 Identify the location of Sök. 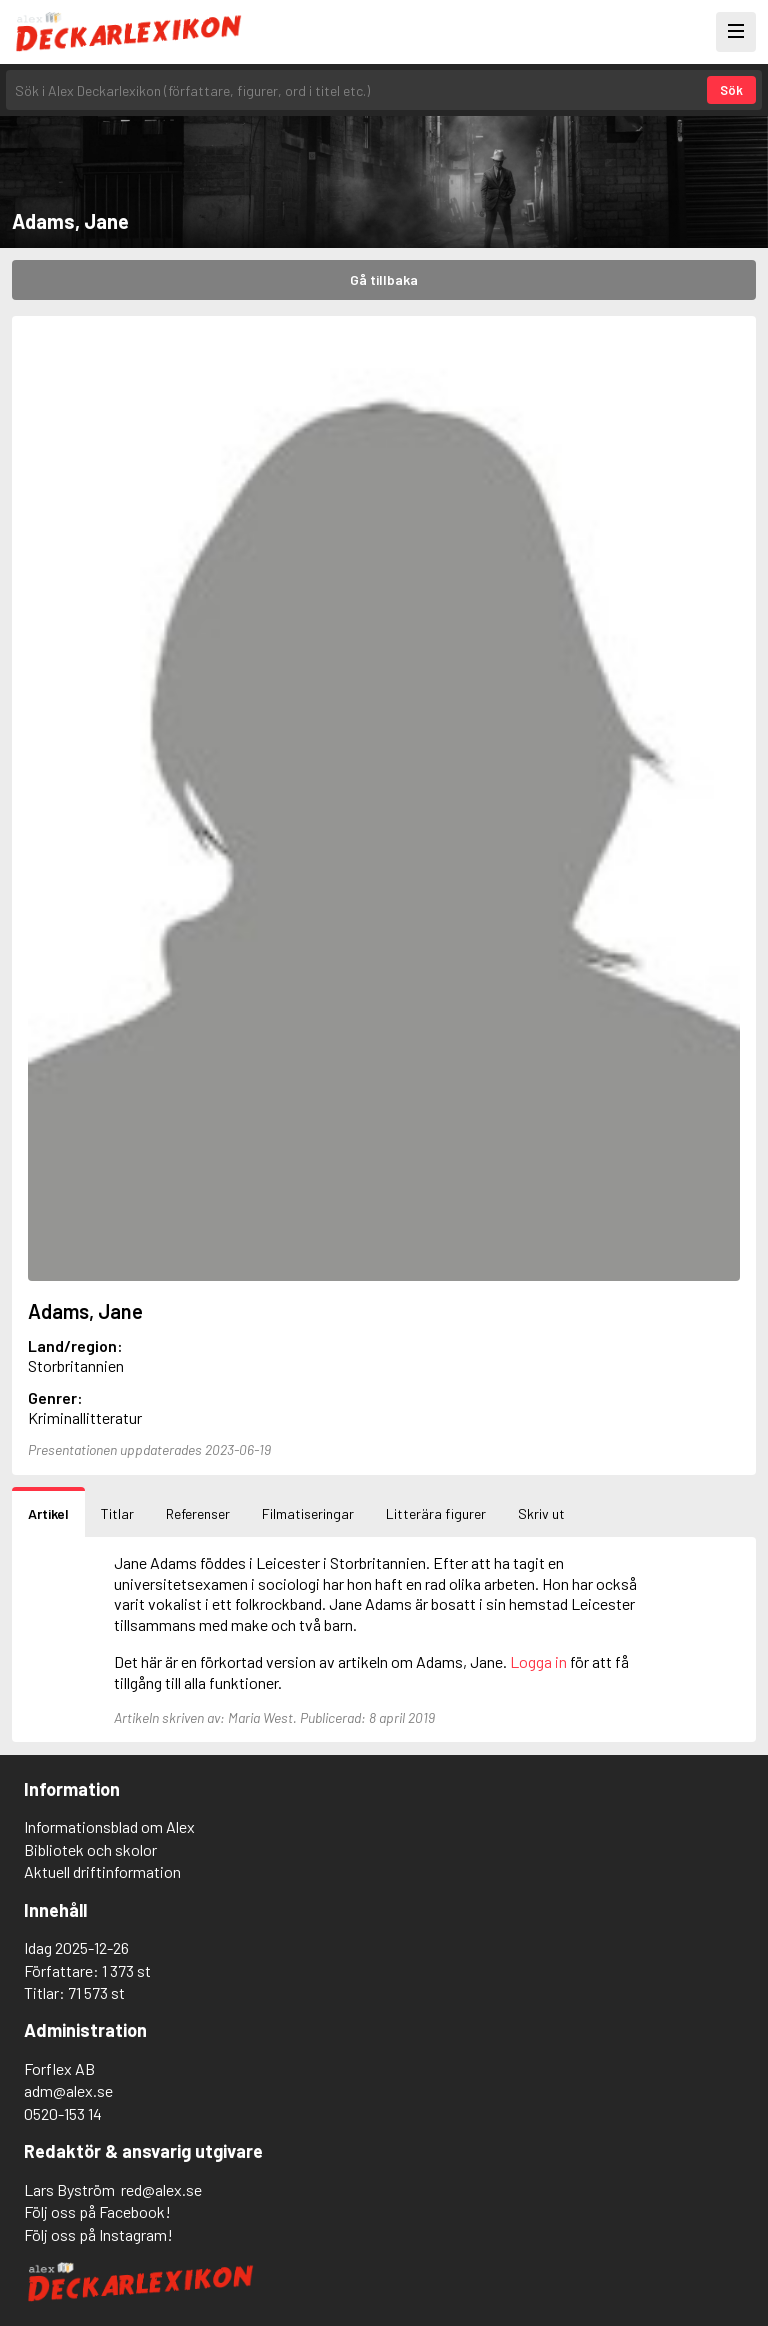
(731, 90).